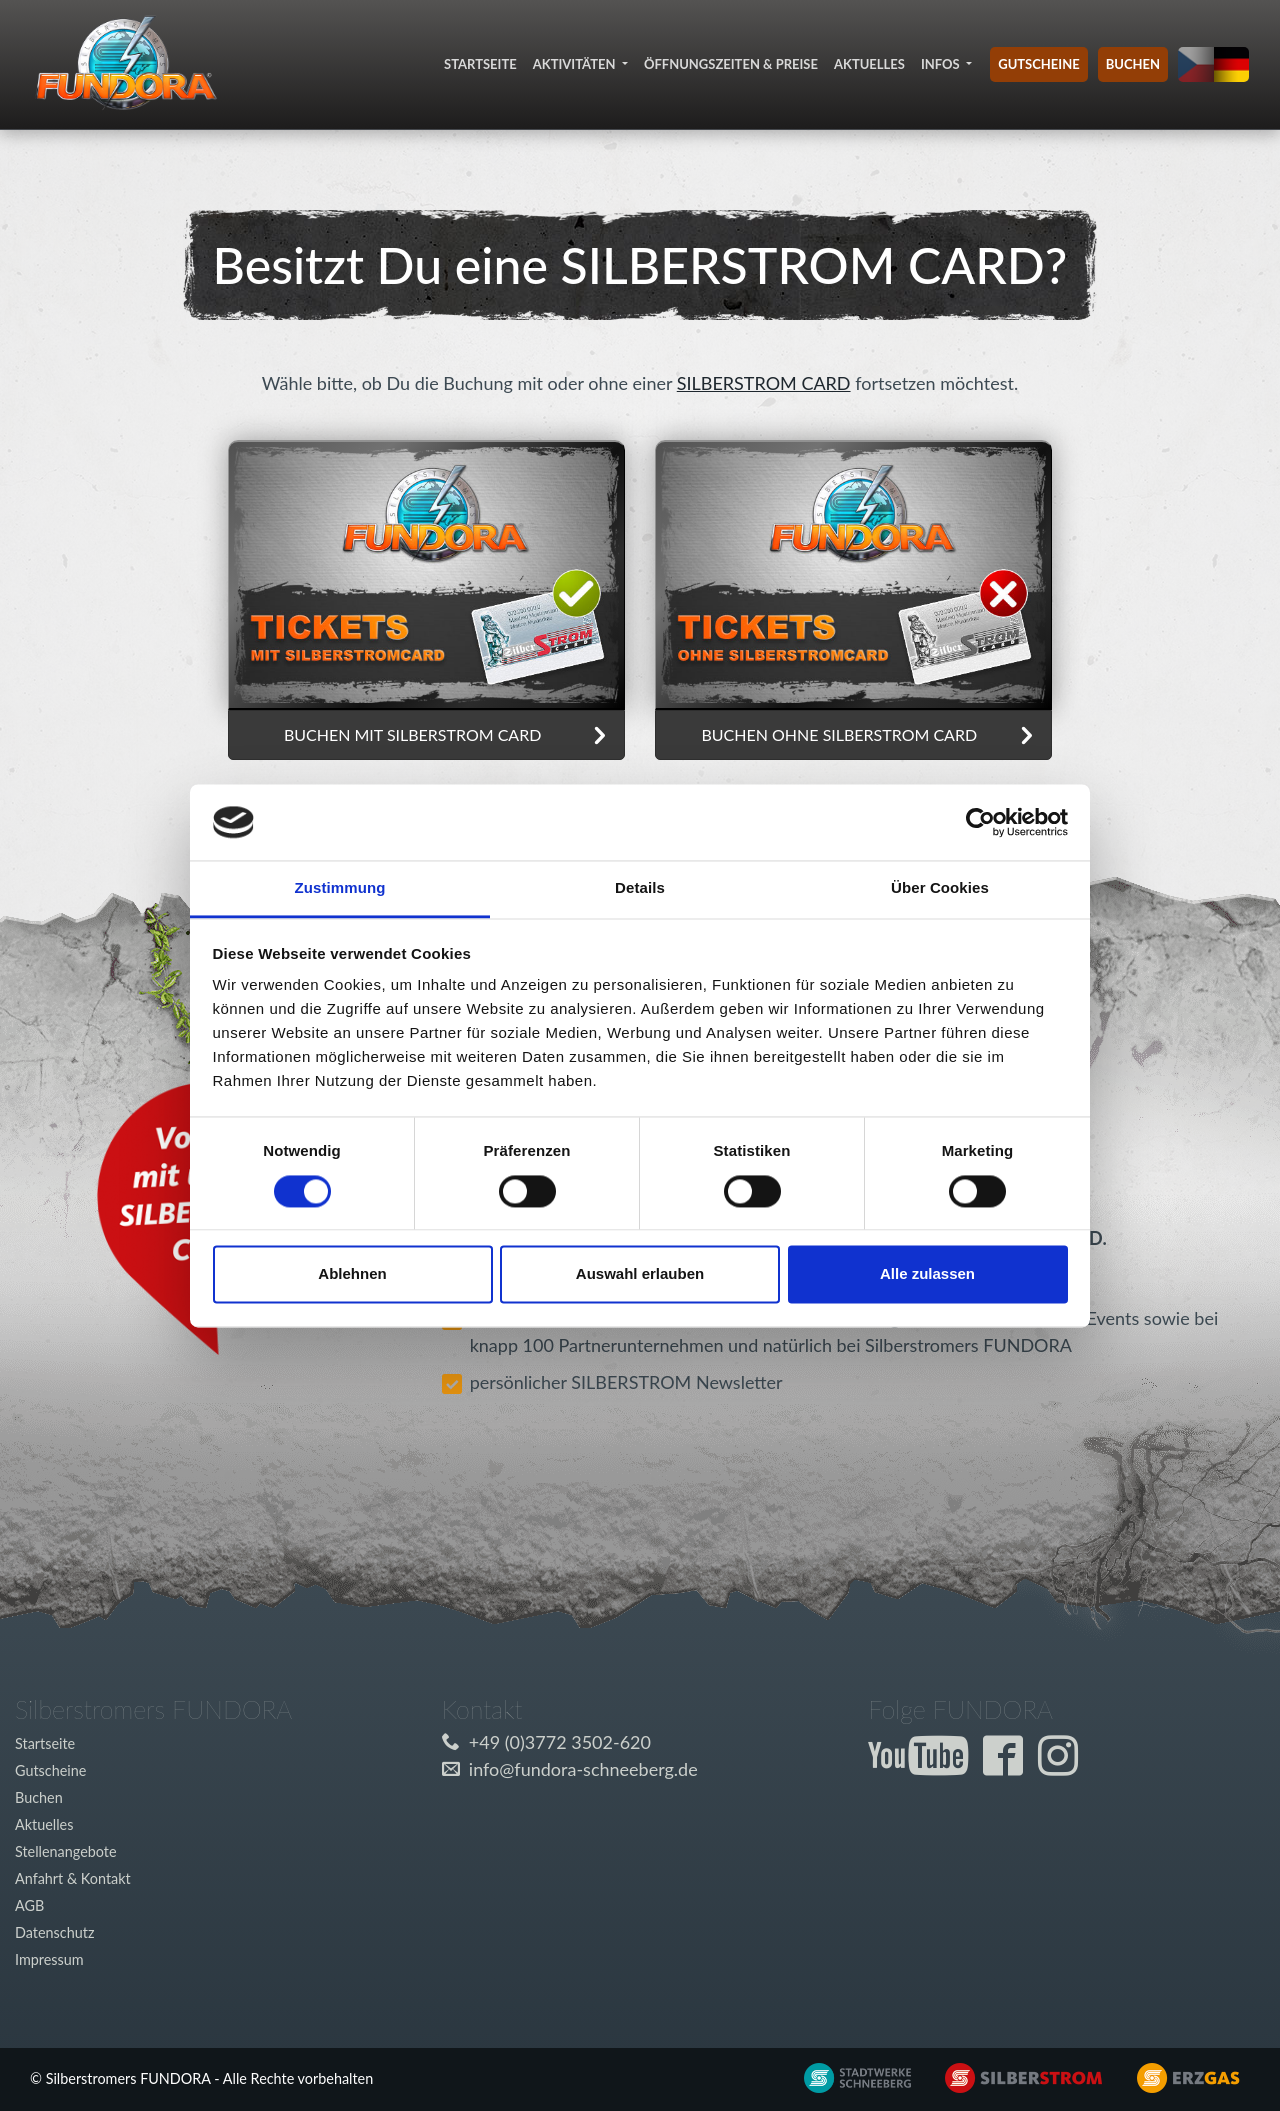 This screenshot has height=2111, width=1280. What do you see at coordinates (1008, 1766) in the screenshot?
I see `[Externer Link zur Fundora Facebook Seite]` at bounding box center [1008, 1766].